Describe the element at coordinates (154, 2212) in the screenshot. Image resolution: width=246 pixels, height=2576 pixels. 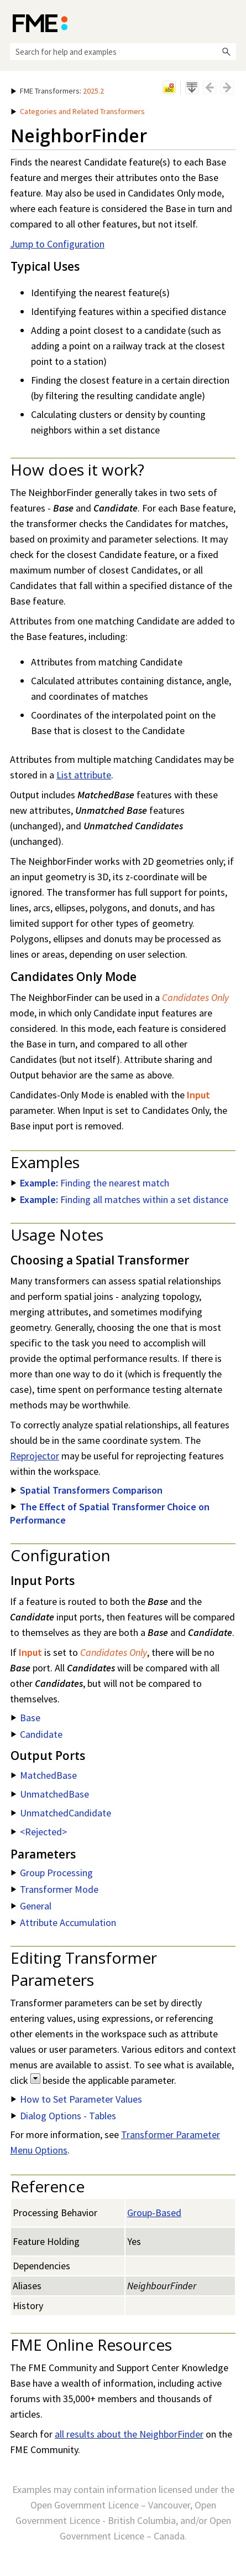
I see `Group-Based` at that location.